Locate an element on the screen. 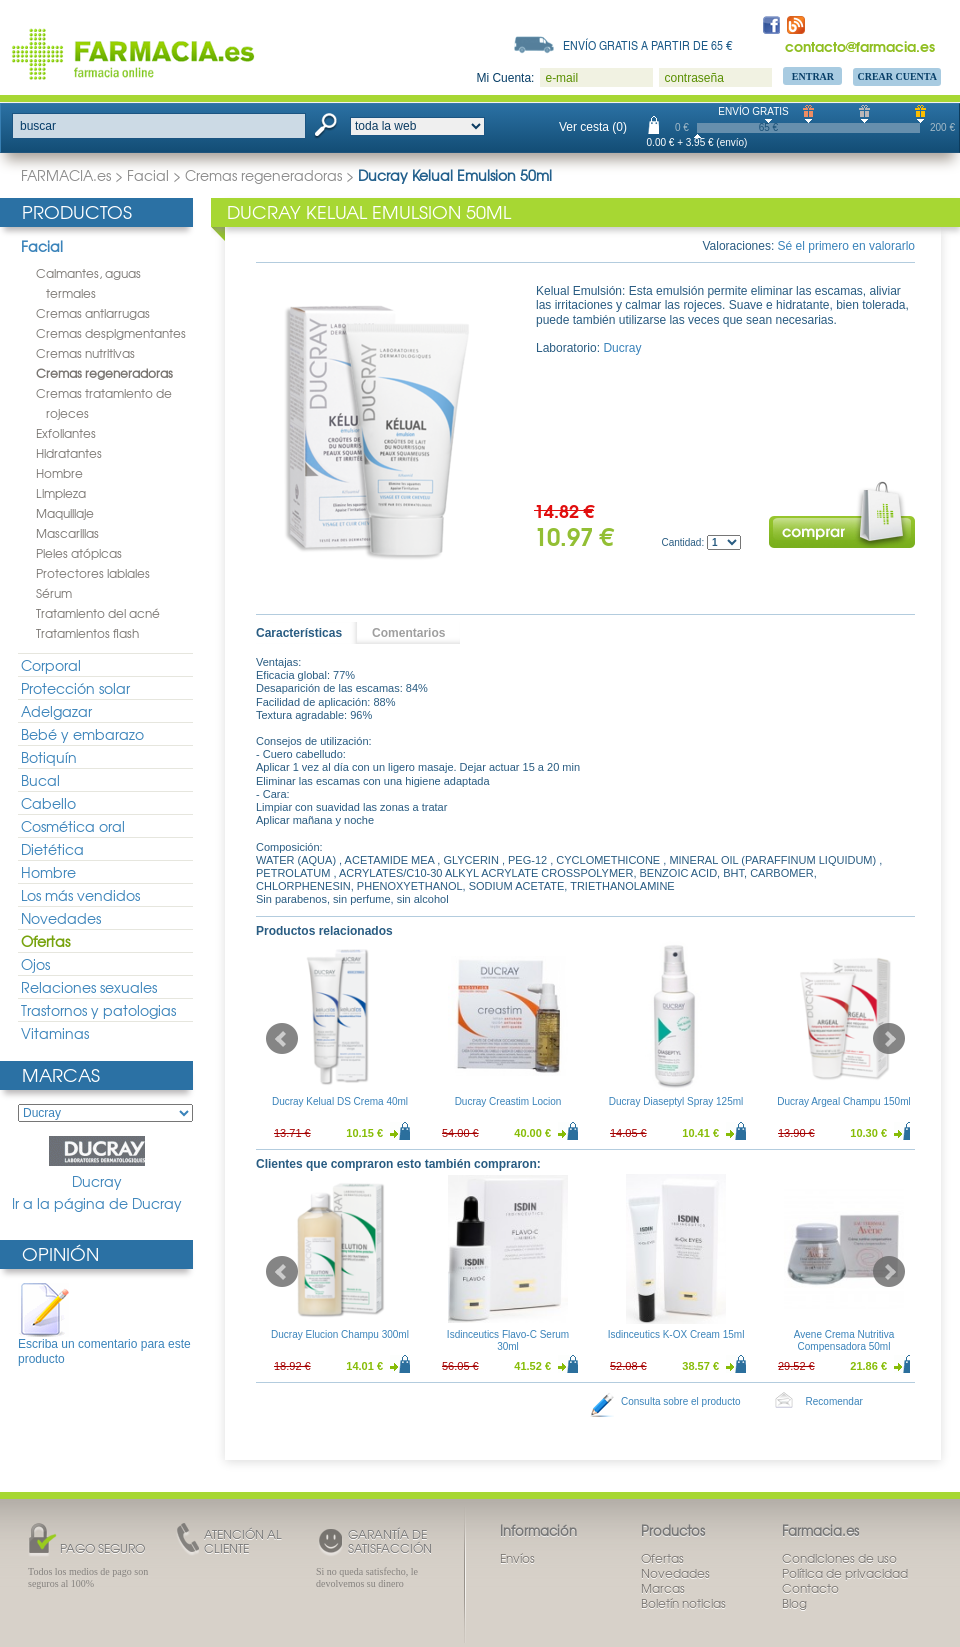 The image size is (960, 1647). Pieles atópicas is located at coordinates (79, 553).